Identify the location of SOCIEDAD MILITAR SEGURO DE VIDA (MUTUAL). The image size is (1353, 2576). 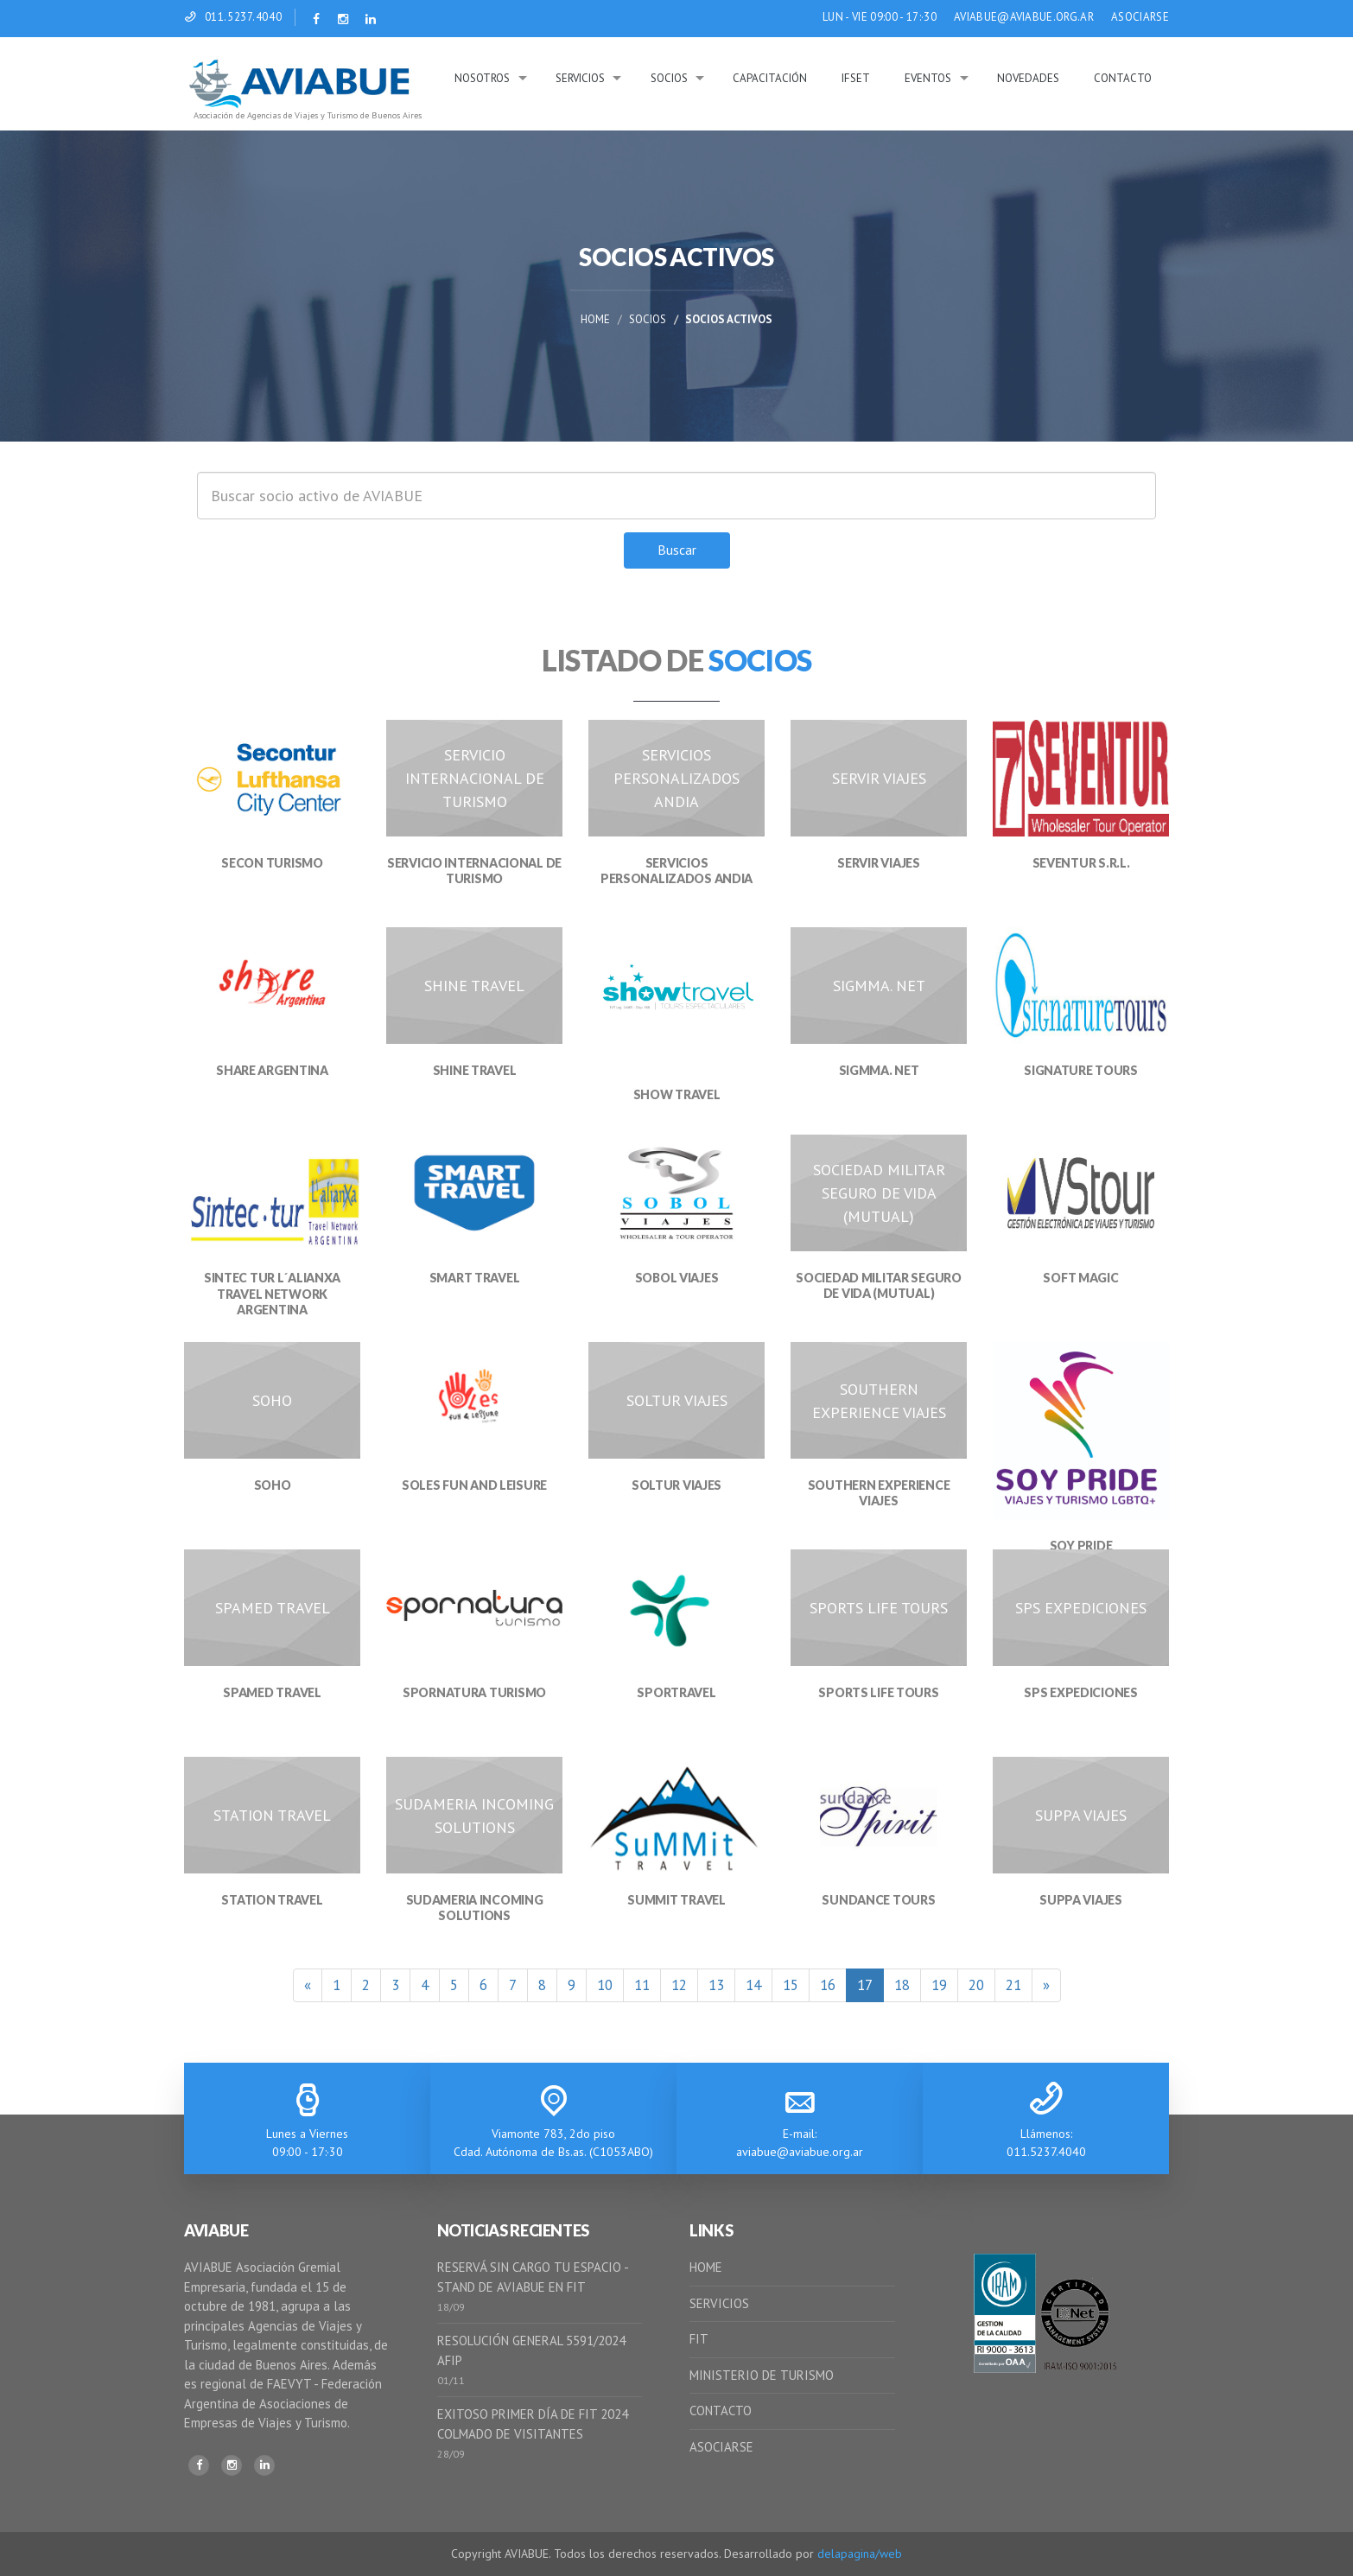
(879, 1285).